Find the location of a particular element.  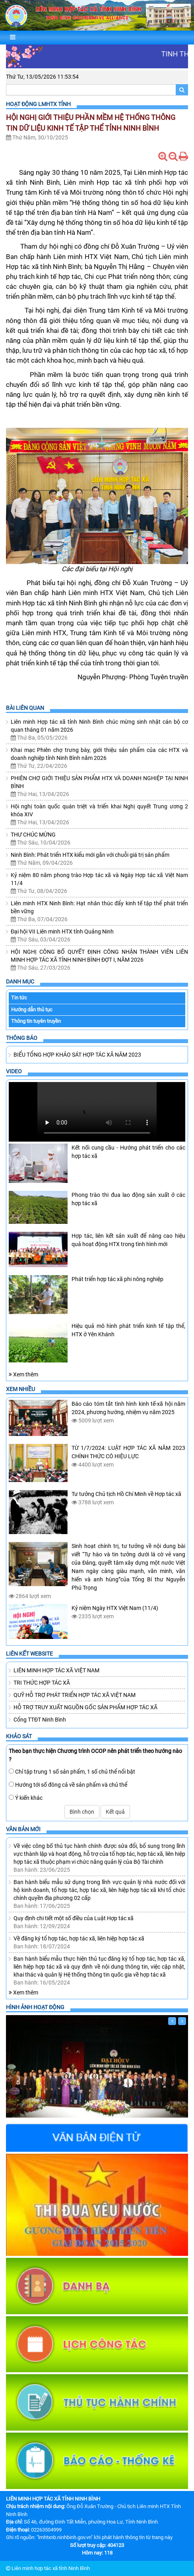

Bình chọn is located at coordinates (82, 1812).